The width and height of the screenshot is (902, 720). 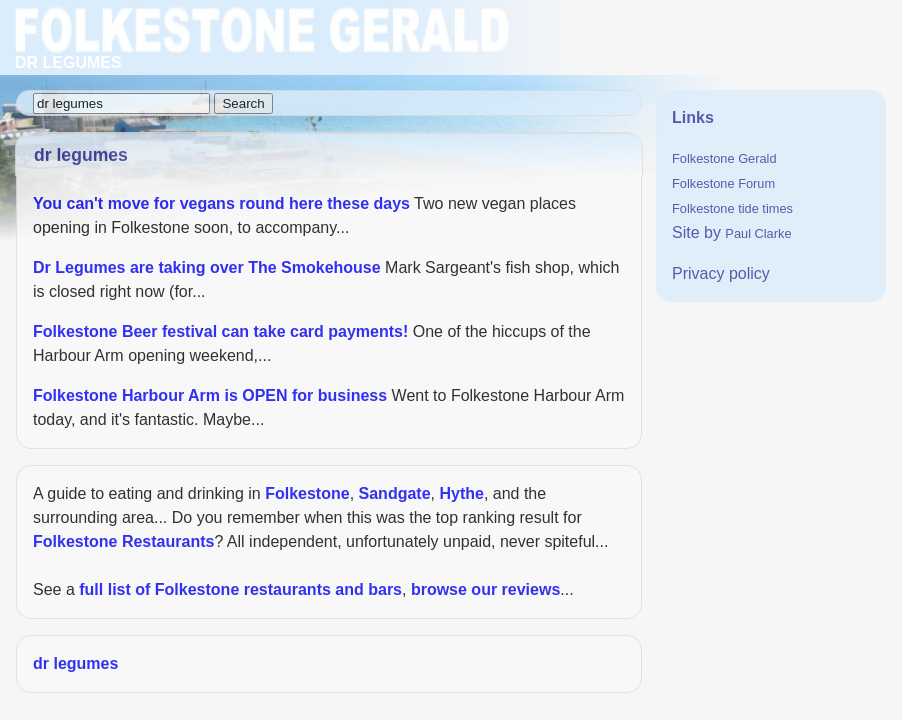 What do you see at coordinates (721, 273) in the screenshot?
I see `Privacy policy` at bounding box center [721, 273].